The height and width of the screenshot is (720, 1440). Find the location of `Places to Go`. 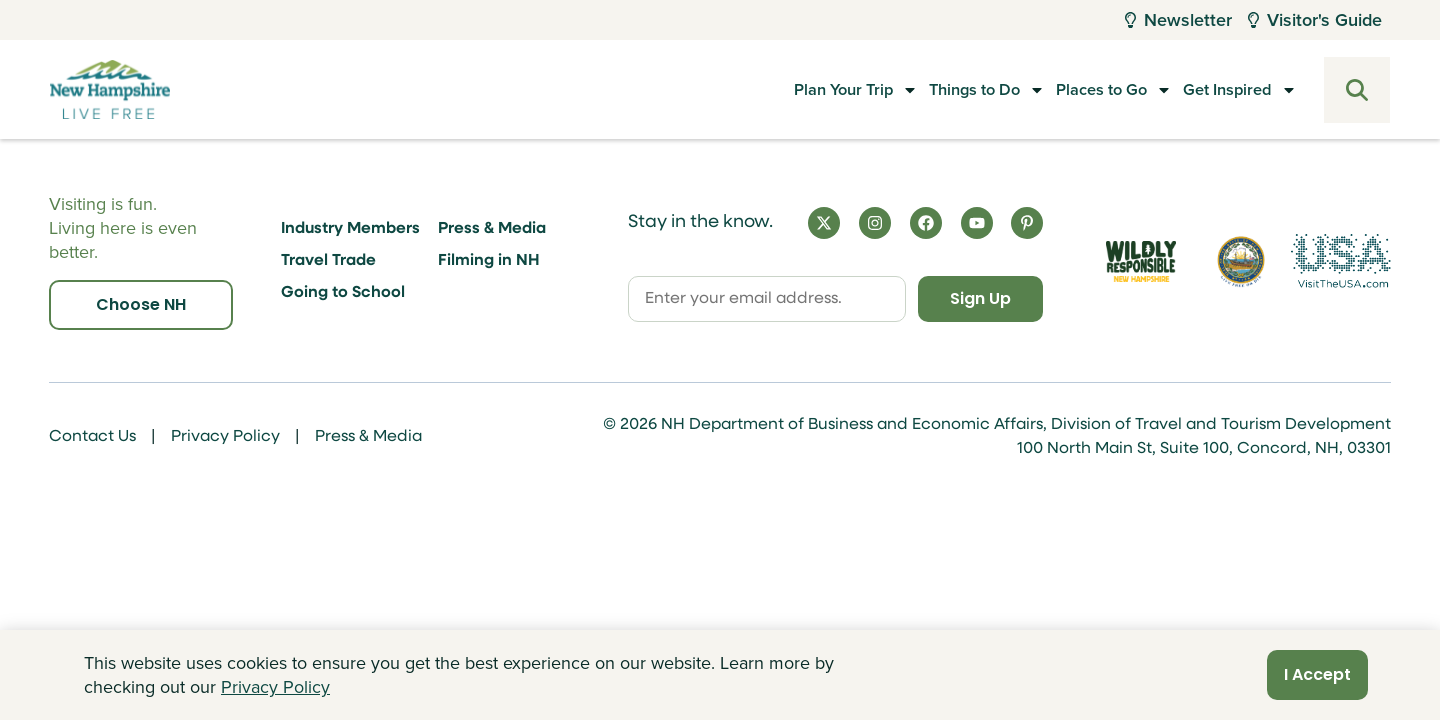

Places to Go is located at coordinates (1077, 90).